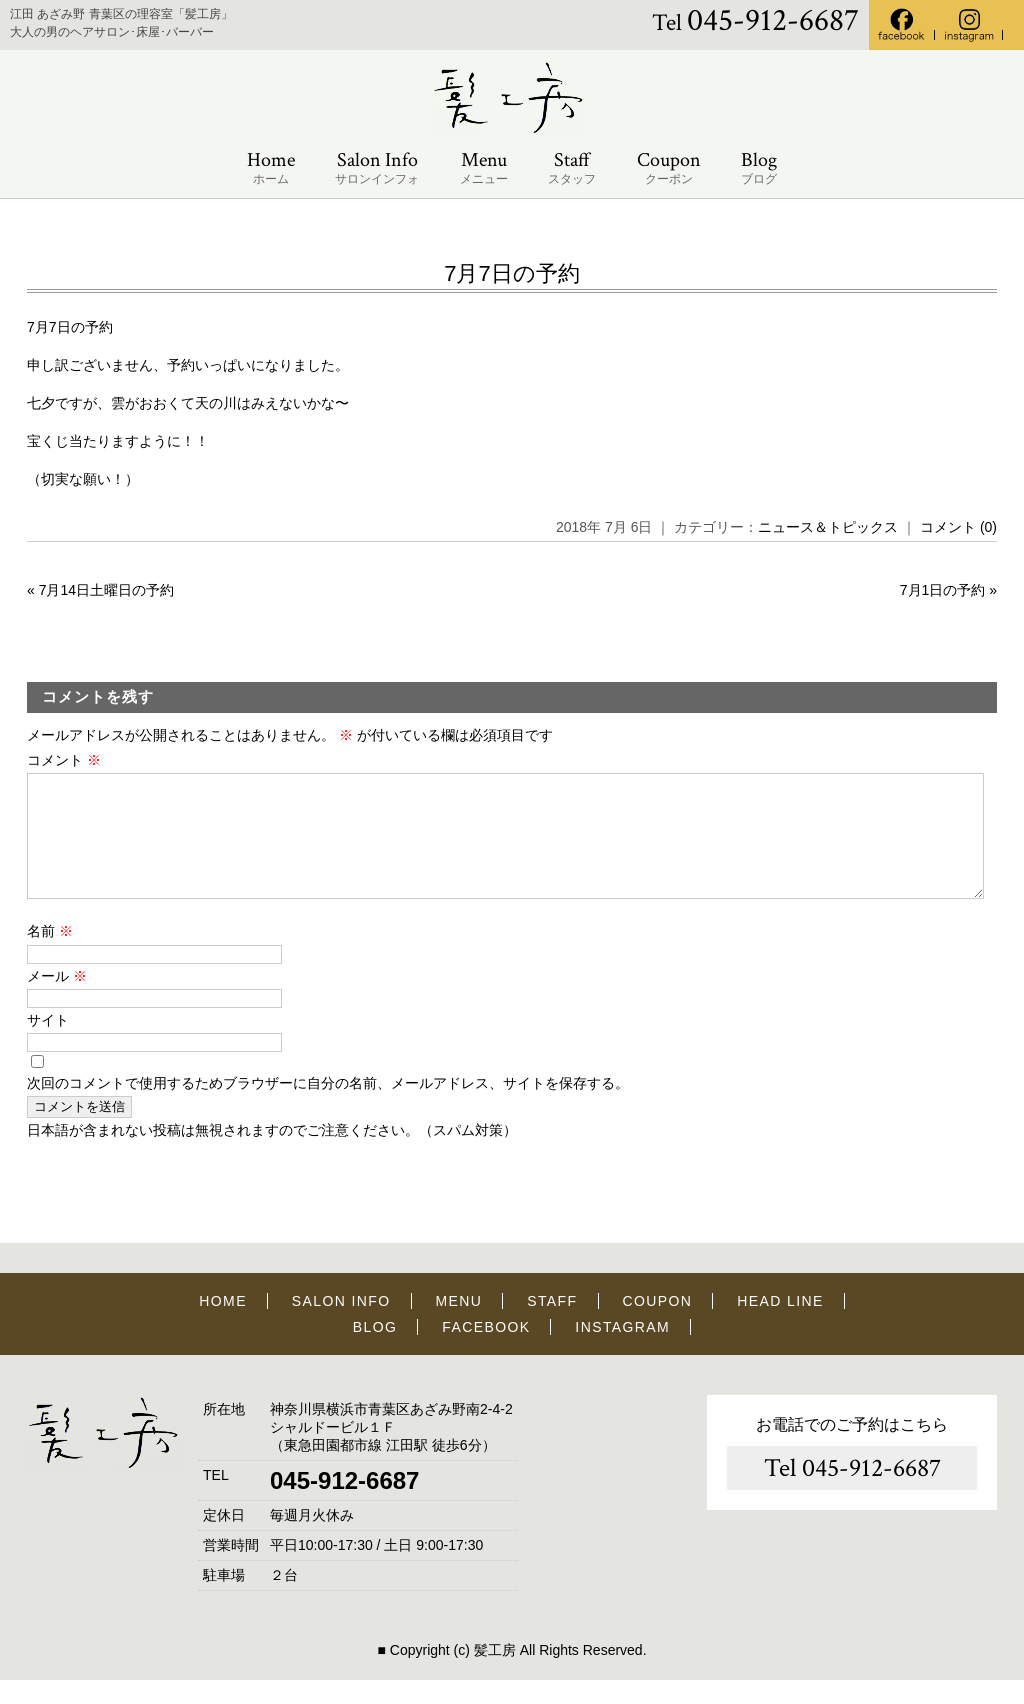 The width and height of the screenshot is (1024, 1704). I want to click on BLOG, so click(375, 1351).